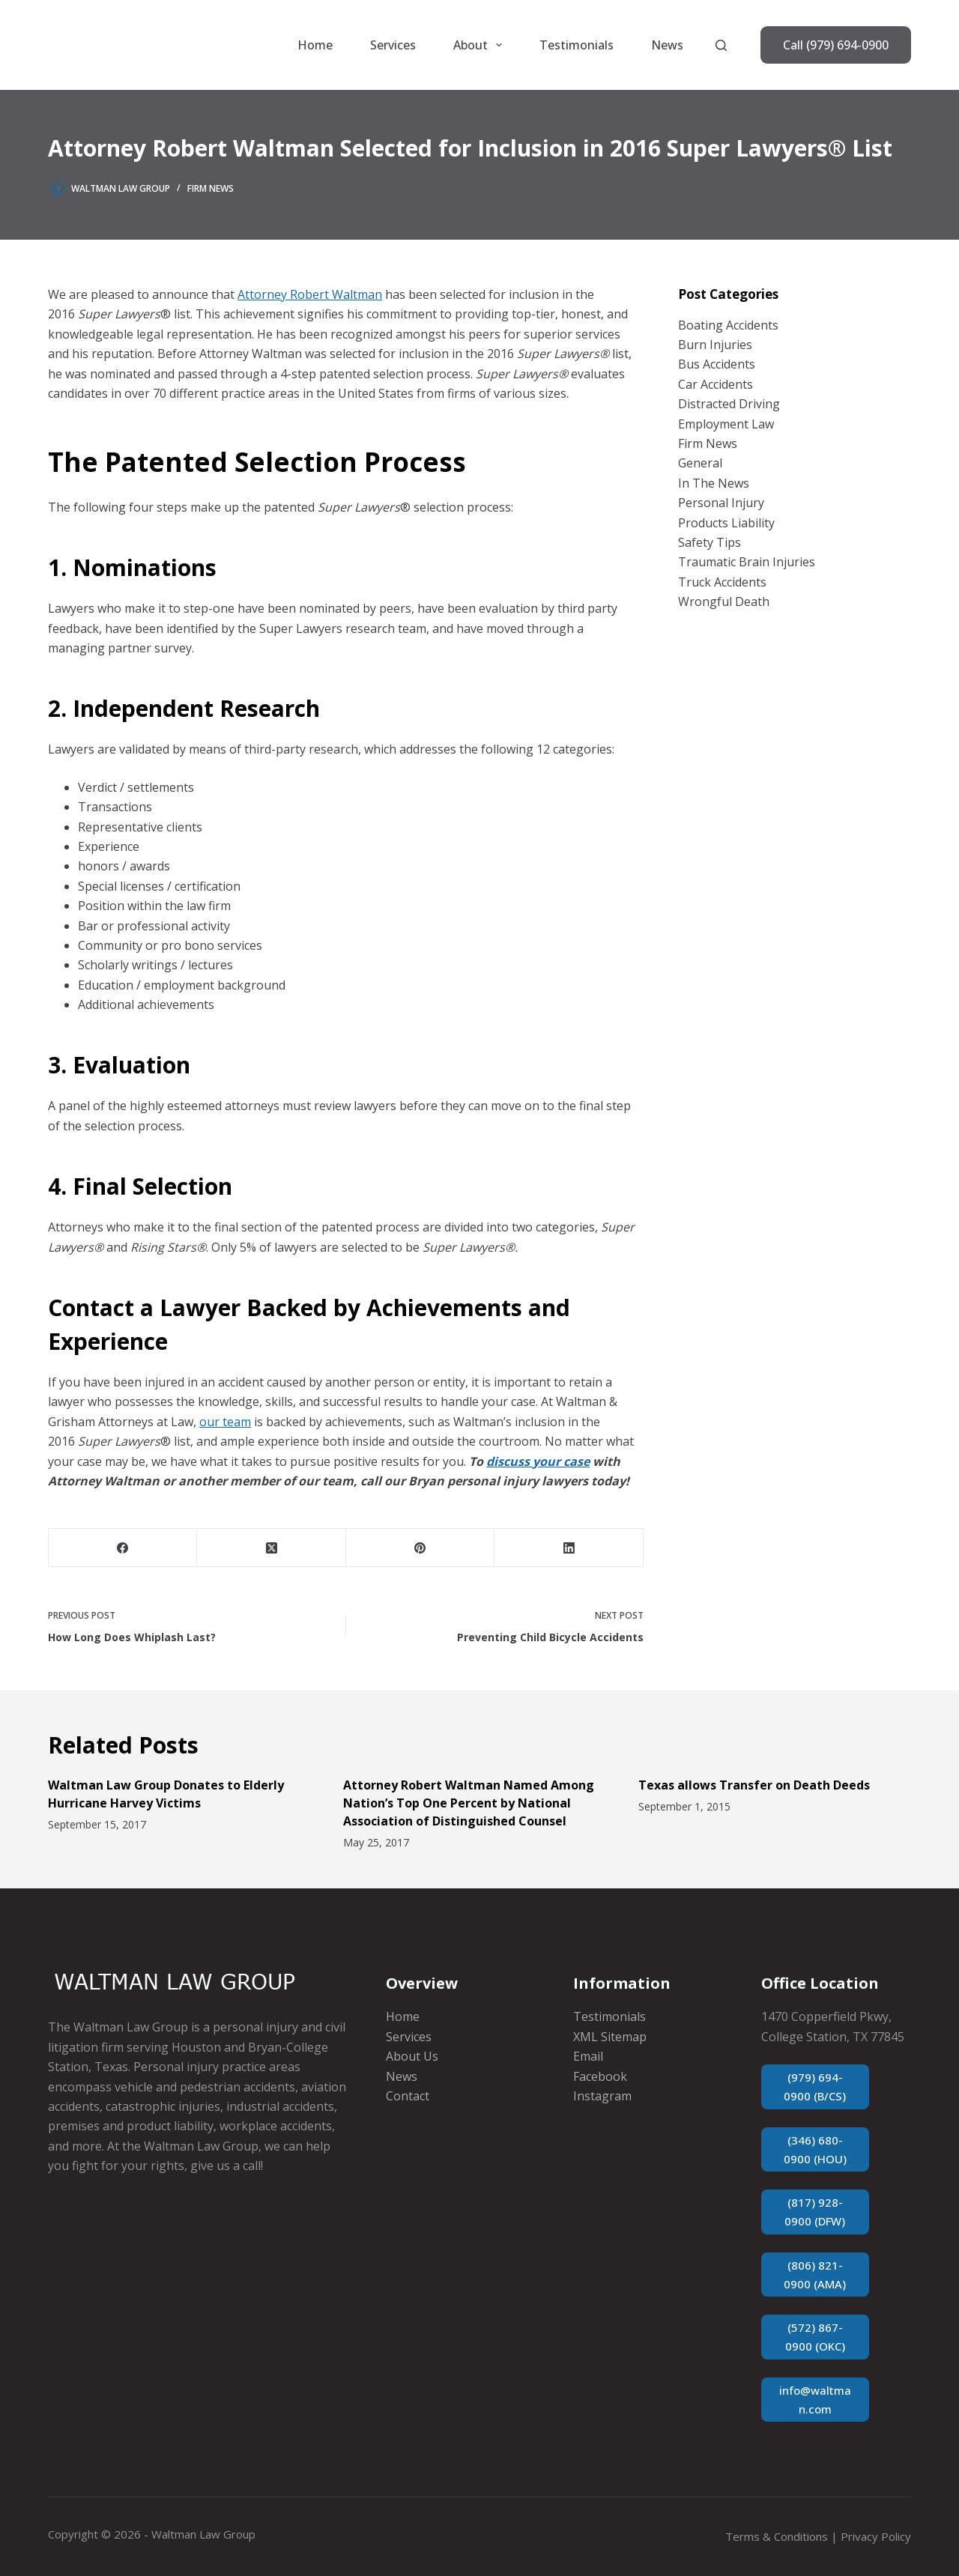 This screenshot has height=2576, width=959. Describe the element at coordinates (721, 45) in the screenshot. I see `[Search]` at that location.